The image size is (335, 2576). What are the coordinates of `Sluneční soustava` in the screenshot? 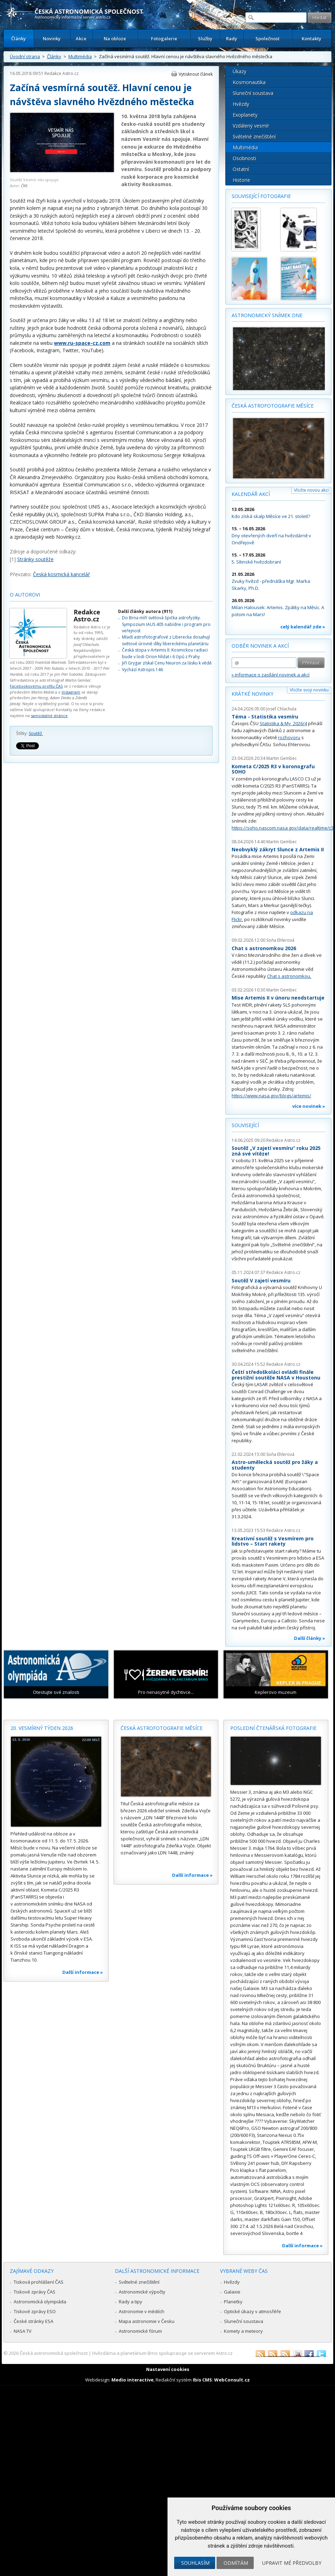 It's located at (253, 93).